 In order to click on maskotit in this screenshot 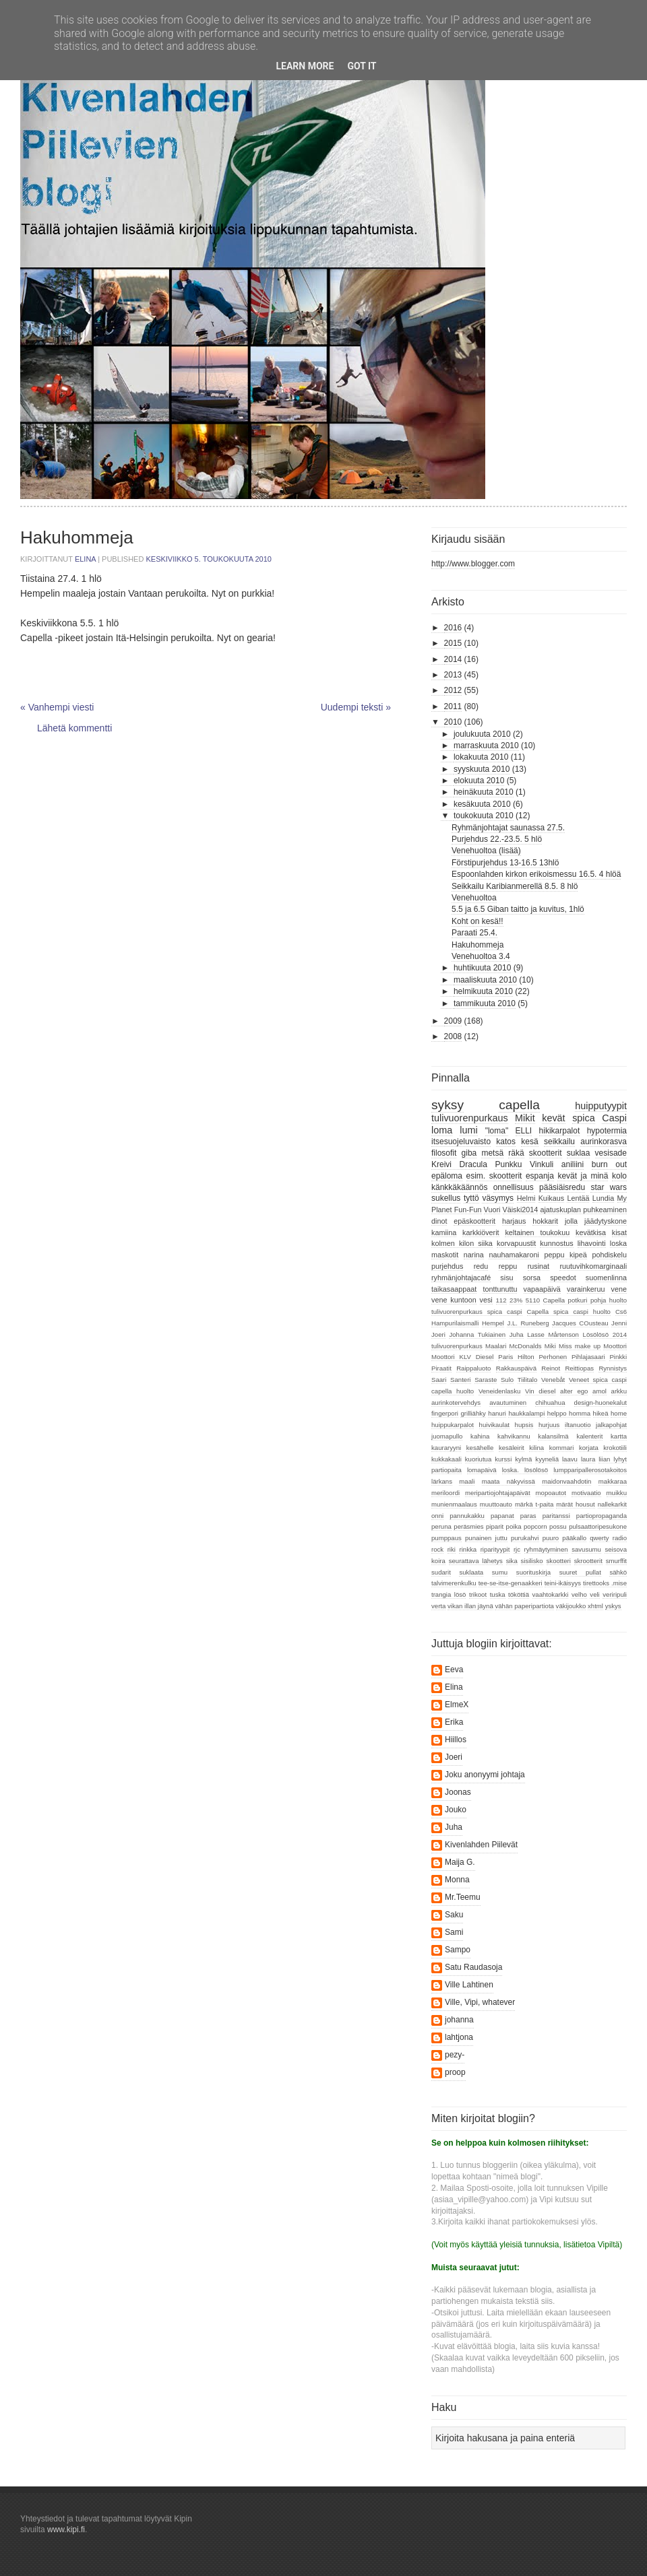, I will do `click(444, 1255)`.